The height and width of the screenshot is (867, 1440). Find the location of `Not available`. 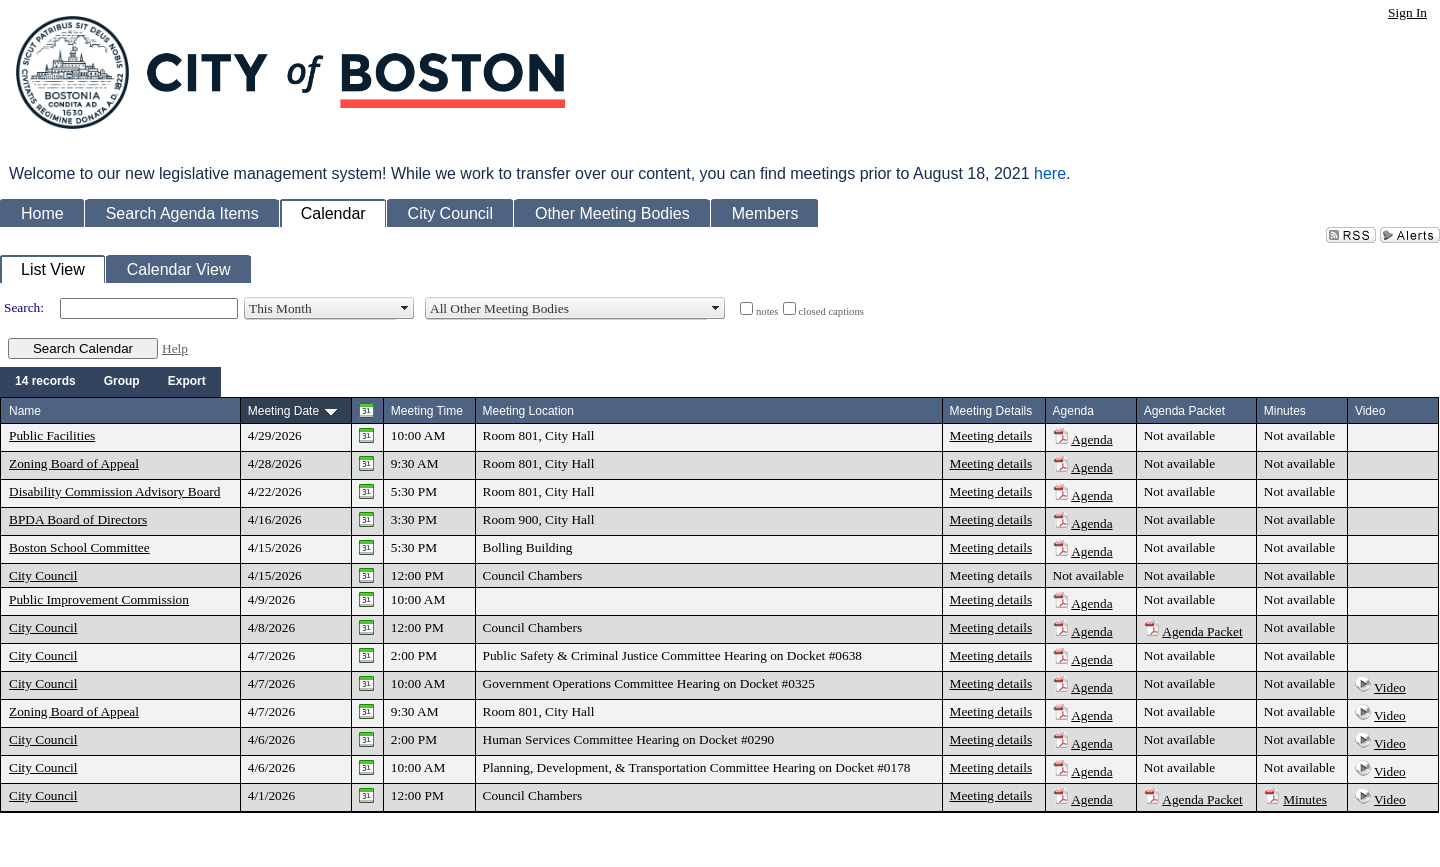

Not available is located at coordinates (1179, 435).